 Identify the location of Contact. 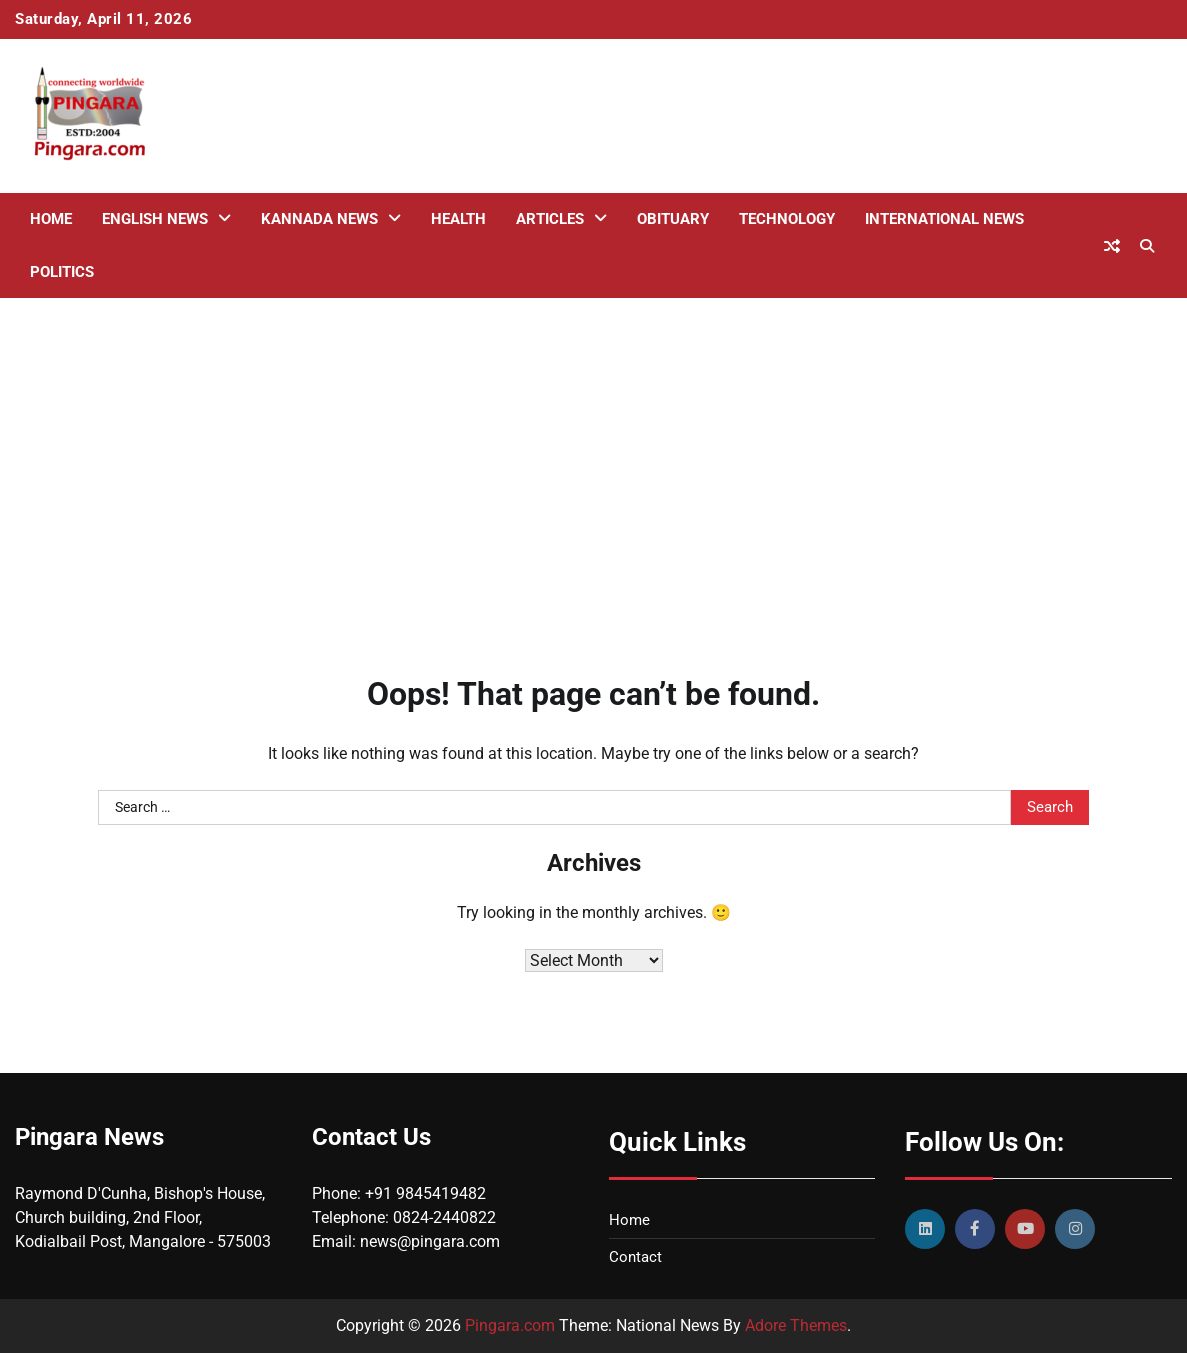
(635, 1257).